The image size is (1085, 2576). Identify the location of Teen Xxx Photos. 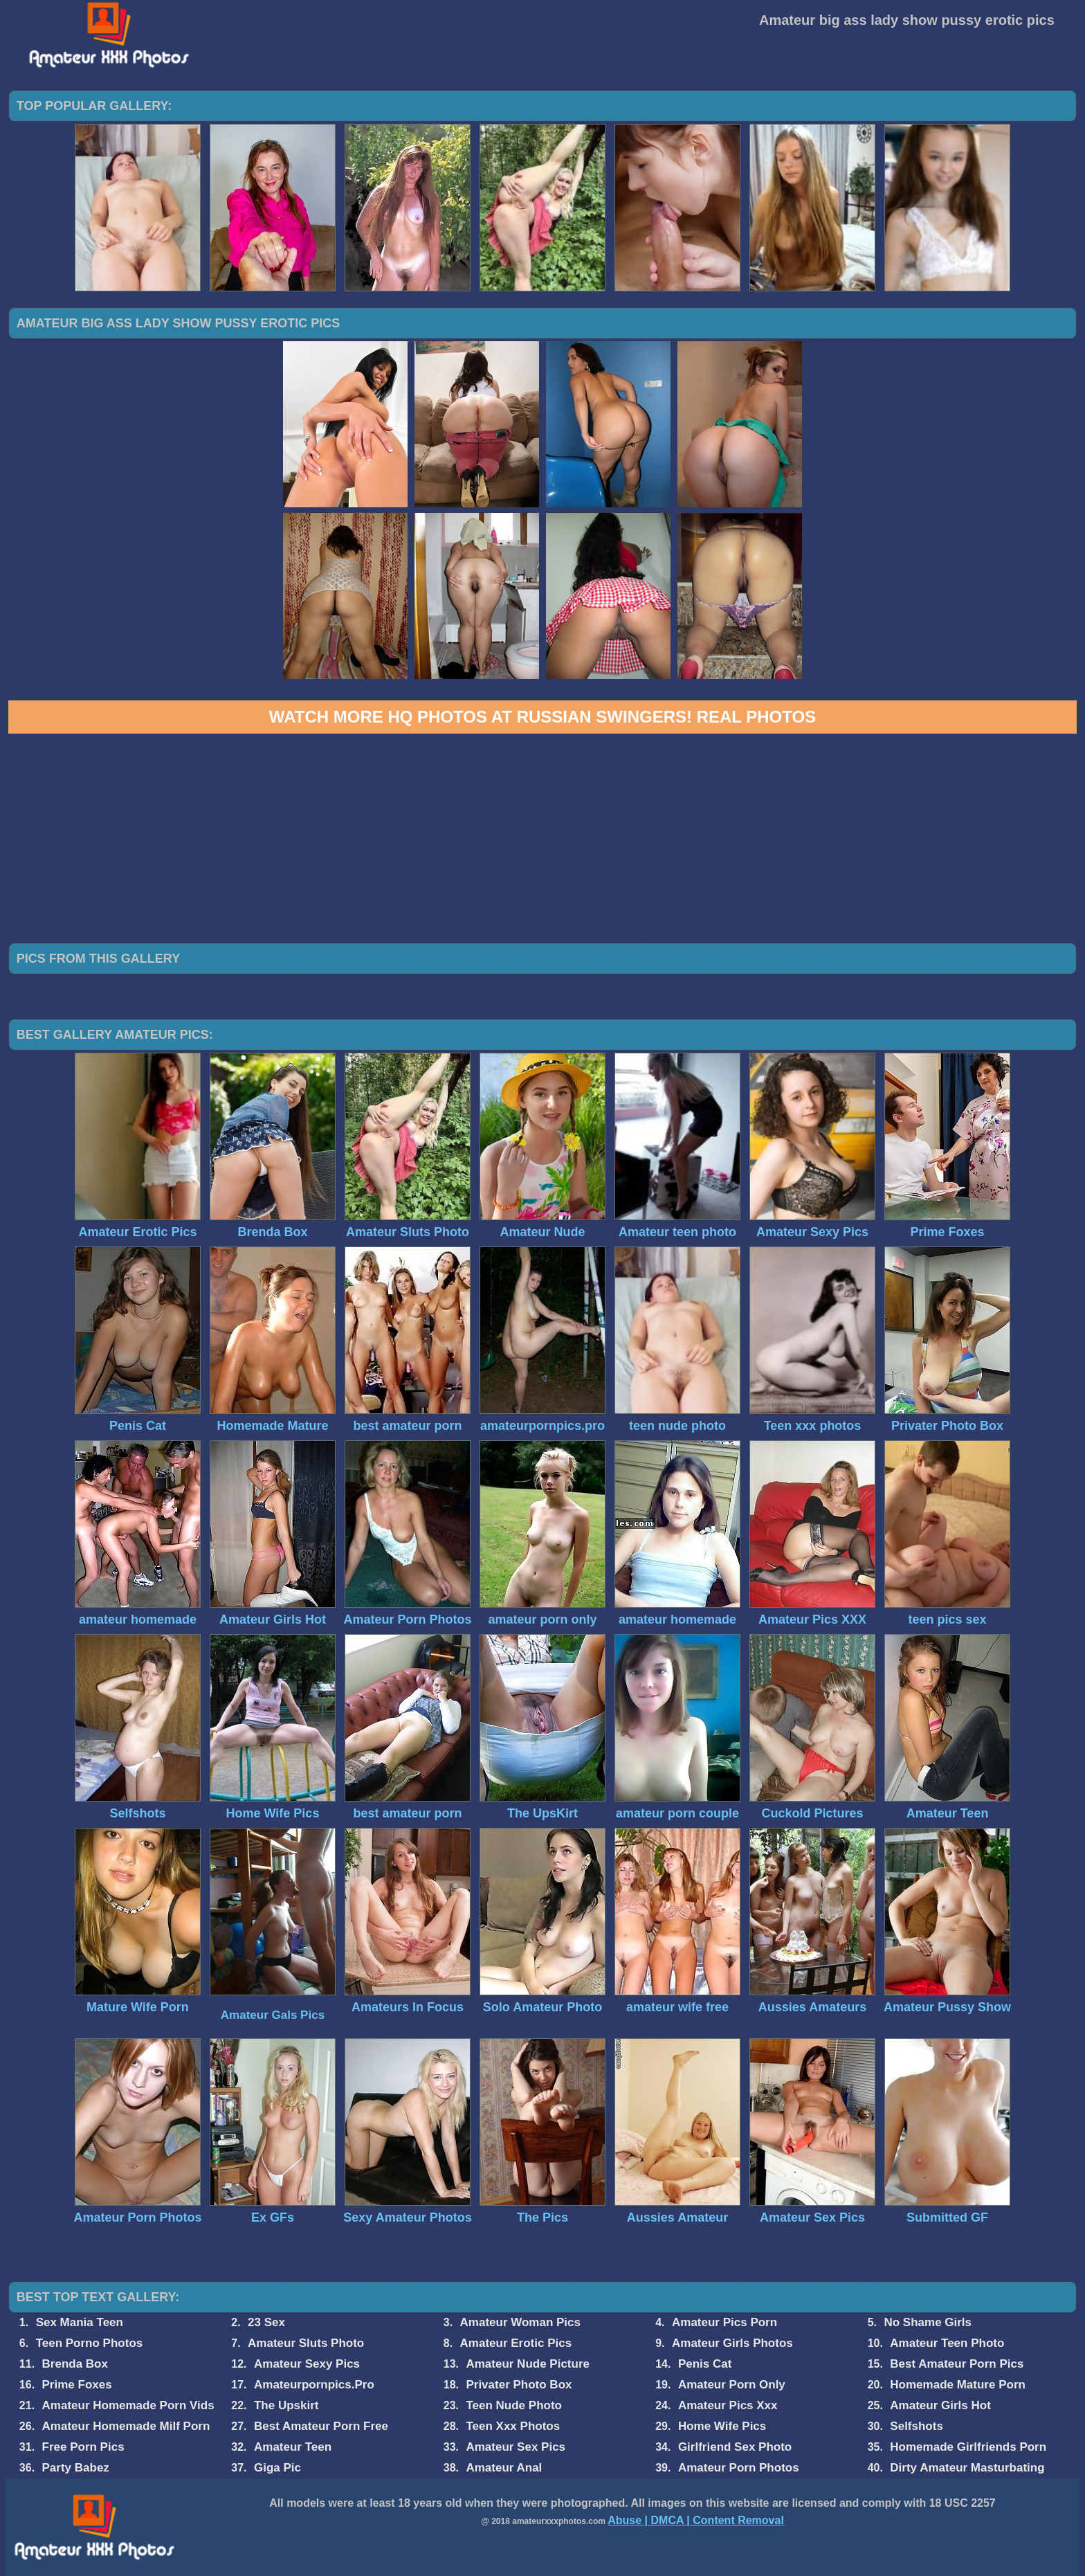
(513, 2426).